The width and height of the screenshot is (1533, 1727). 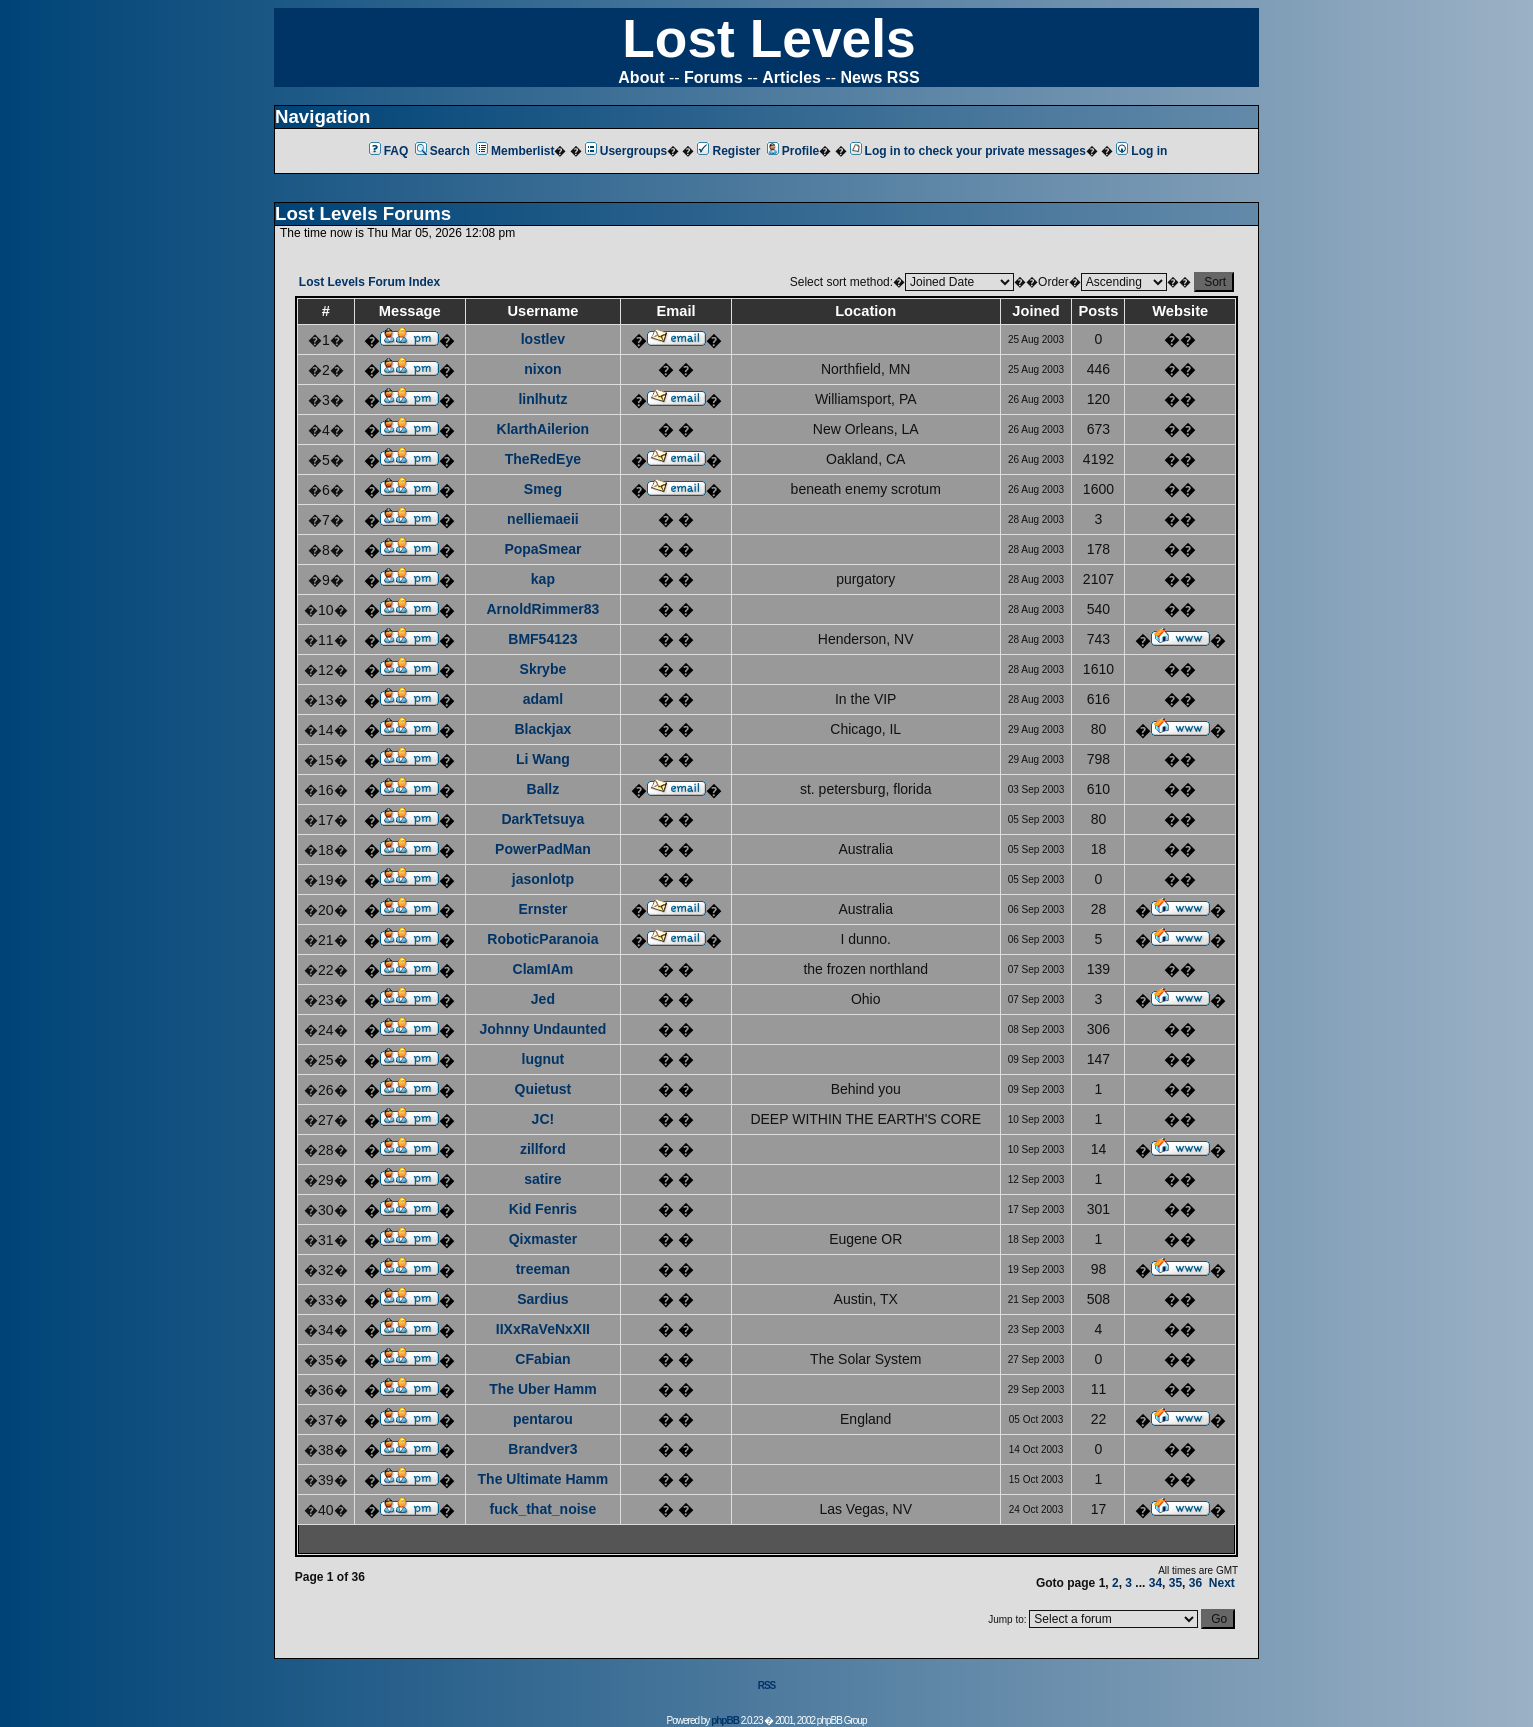 What do you see at coordinates (543, 489) in the screenshot?
I see `Smeg` at bounding box center [543, 489].